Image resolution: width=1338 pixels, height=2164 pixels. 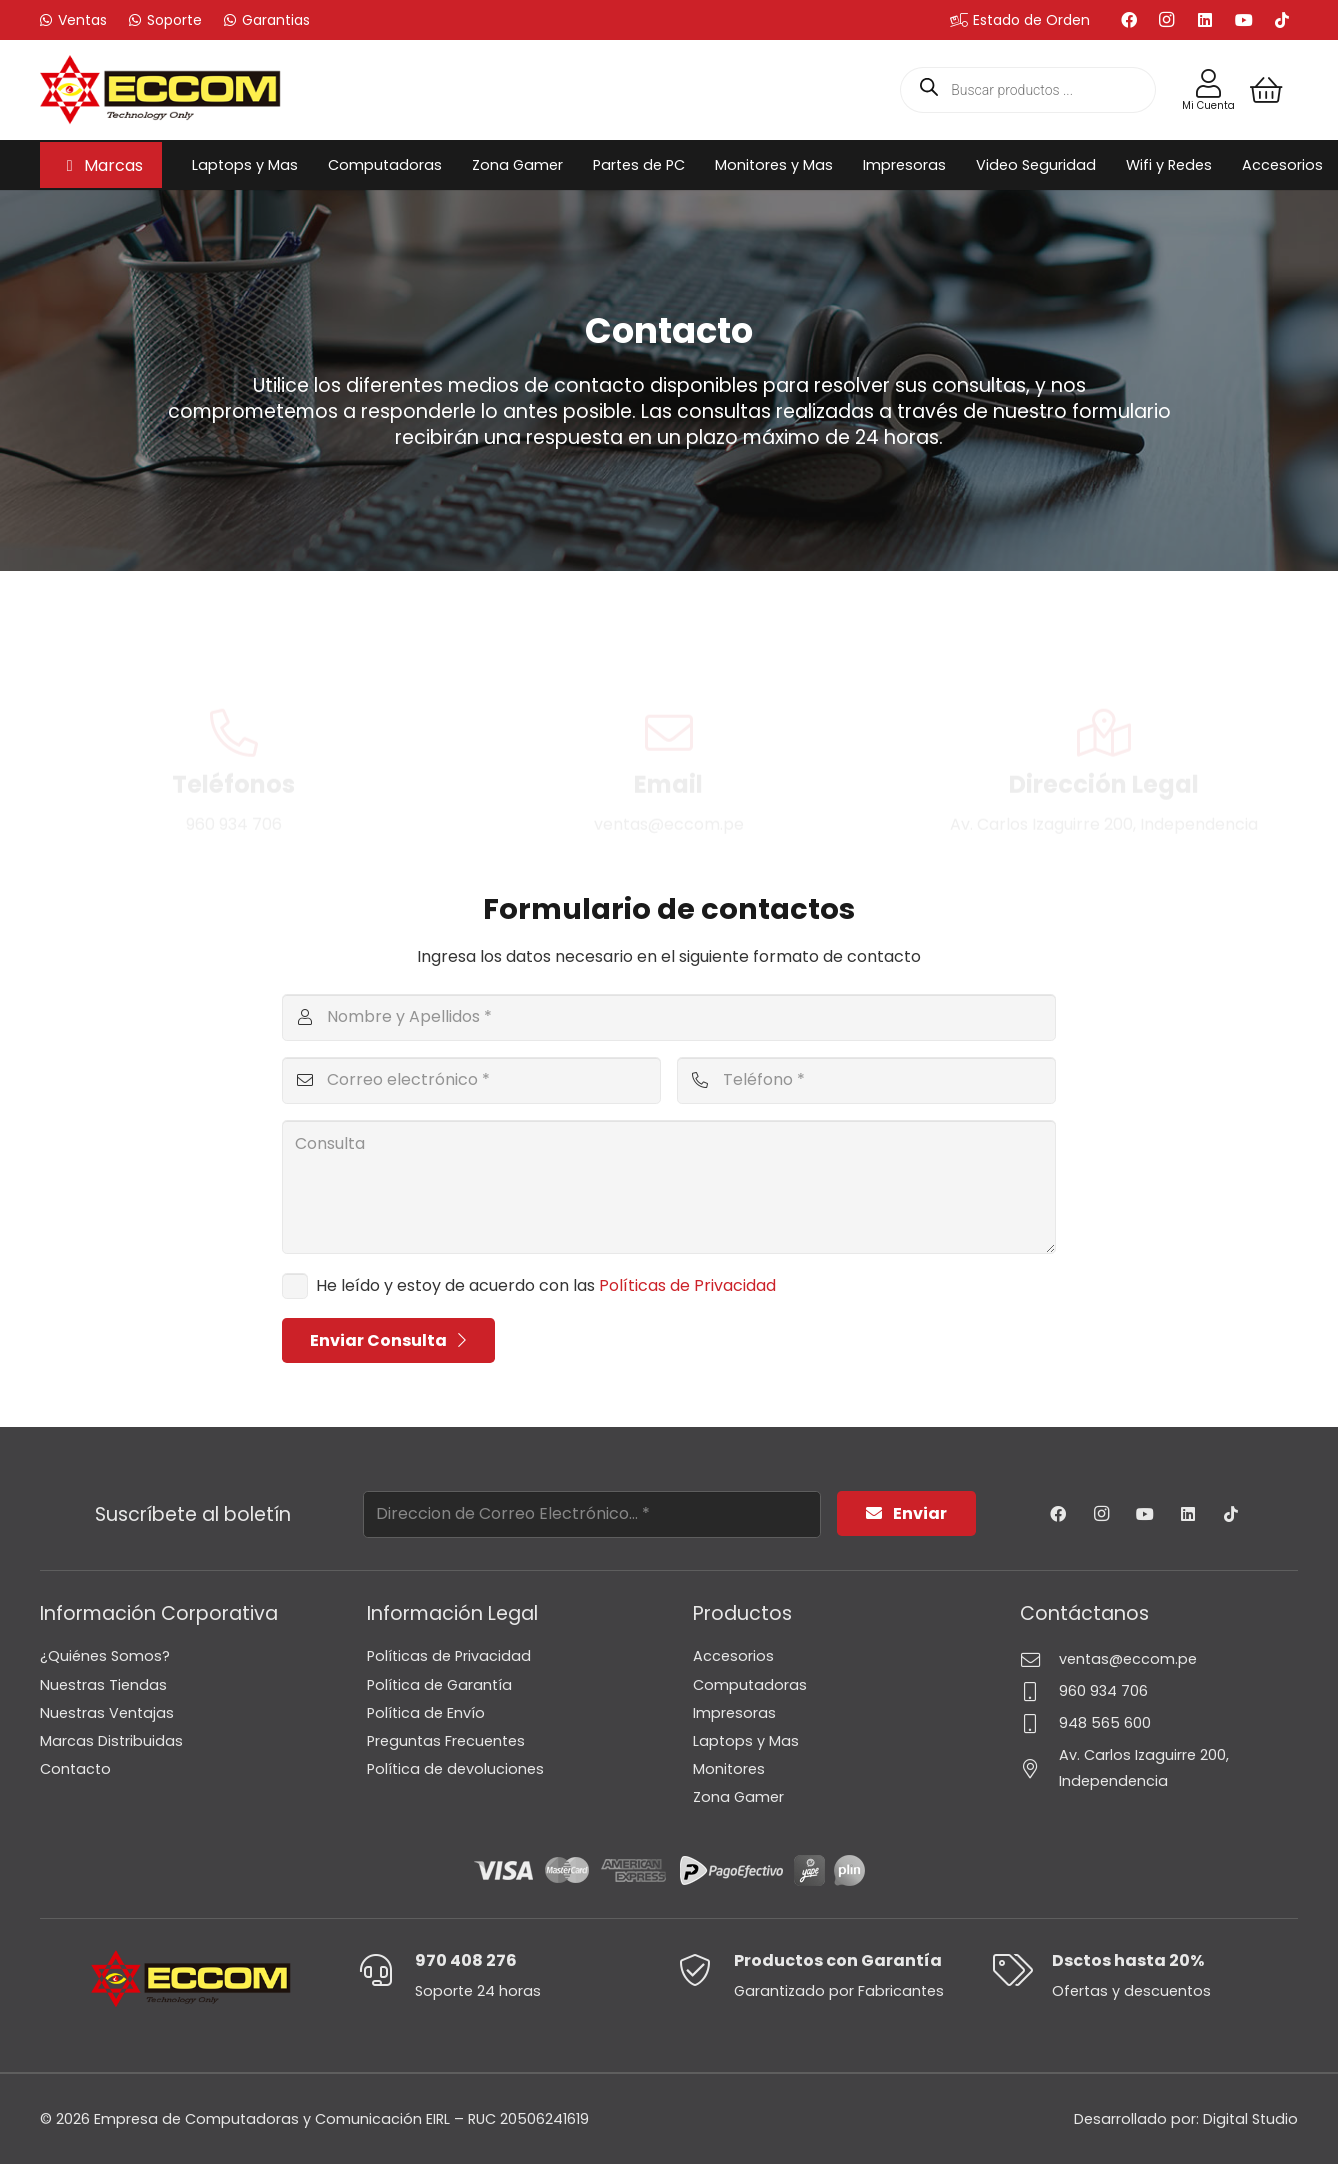 What do you see at coordinates (75, 1769) in the screenshot?
I see `Contacto` at bounding box center [75, 1769].